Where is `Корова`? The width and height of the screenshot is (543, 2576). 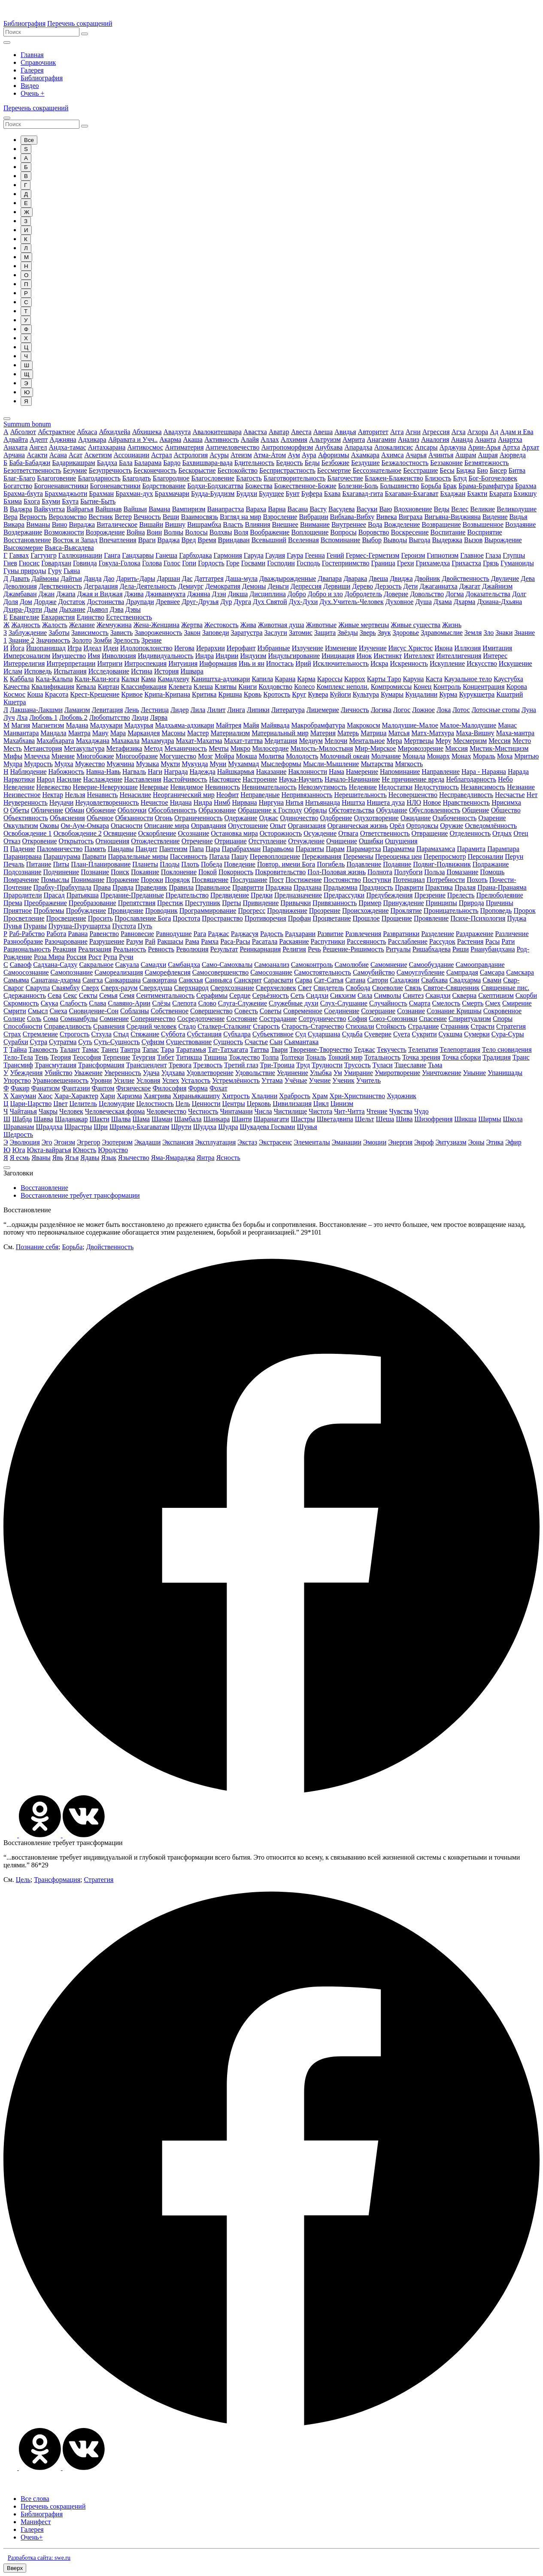
Корова is located at coordinates (516, 686).